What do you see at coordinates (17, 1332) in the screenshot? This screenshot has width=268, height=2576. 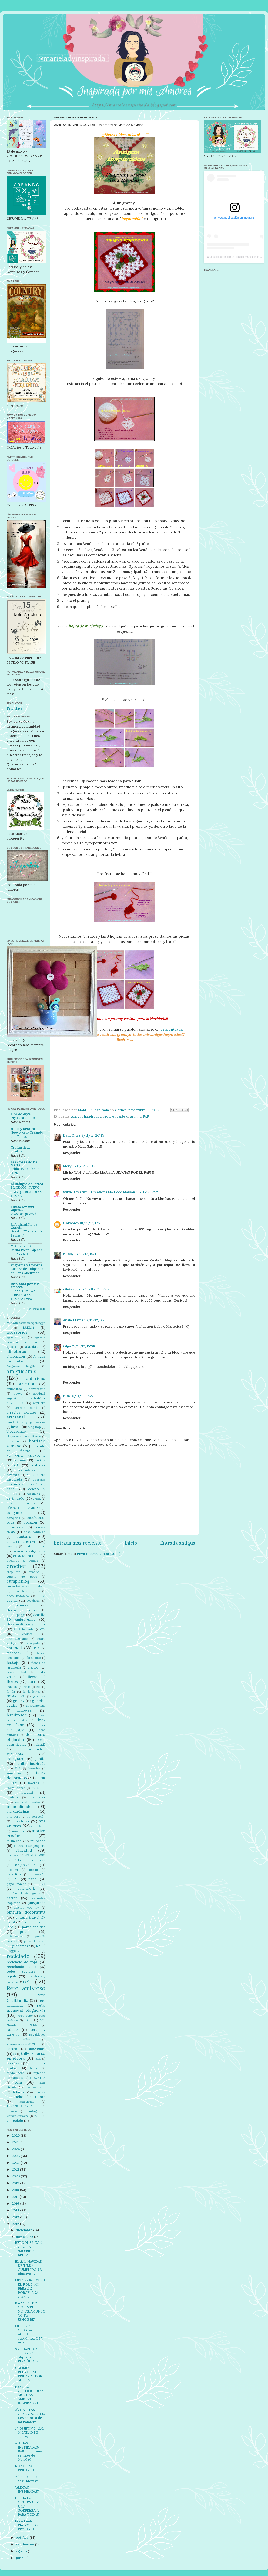 I see `accesorios` at bounding box center [17, 1332].